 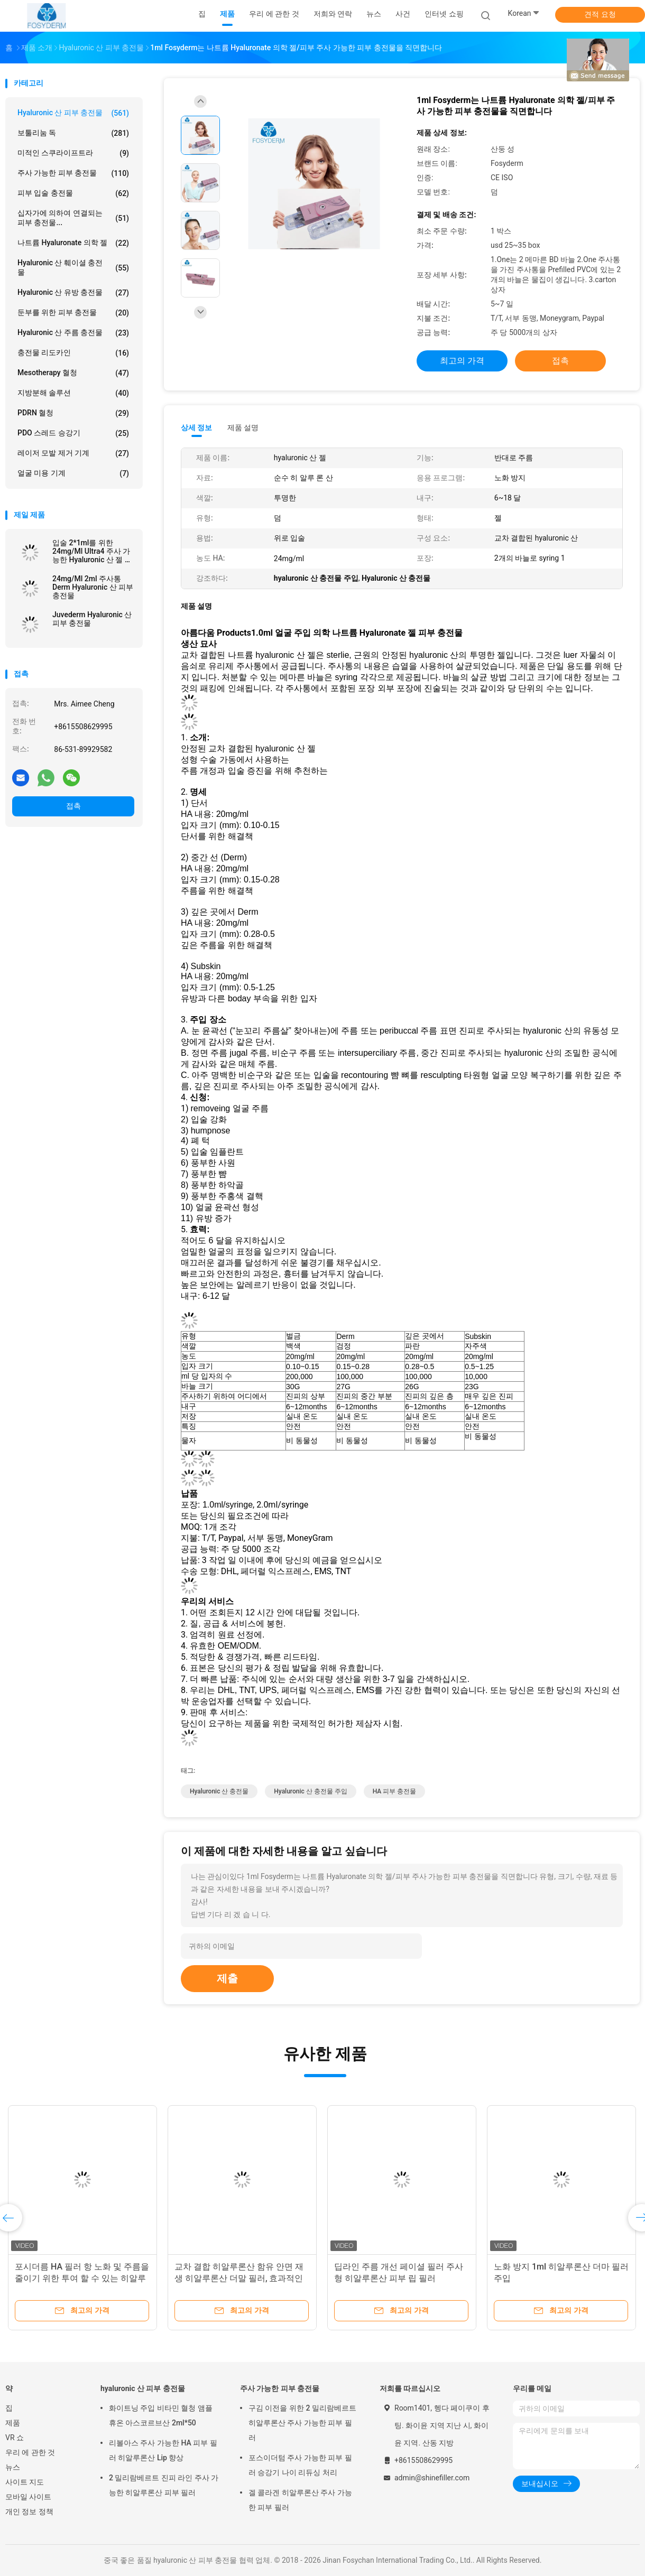 What do you see at coordinates (73, 413) in the screenshot?
I see `PDRN 혈청` at bounding box center [73, 413].